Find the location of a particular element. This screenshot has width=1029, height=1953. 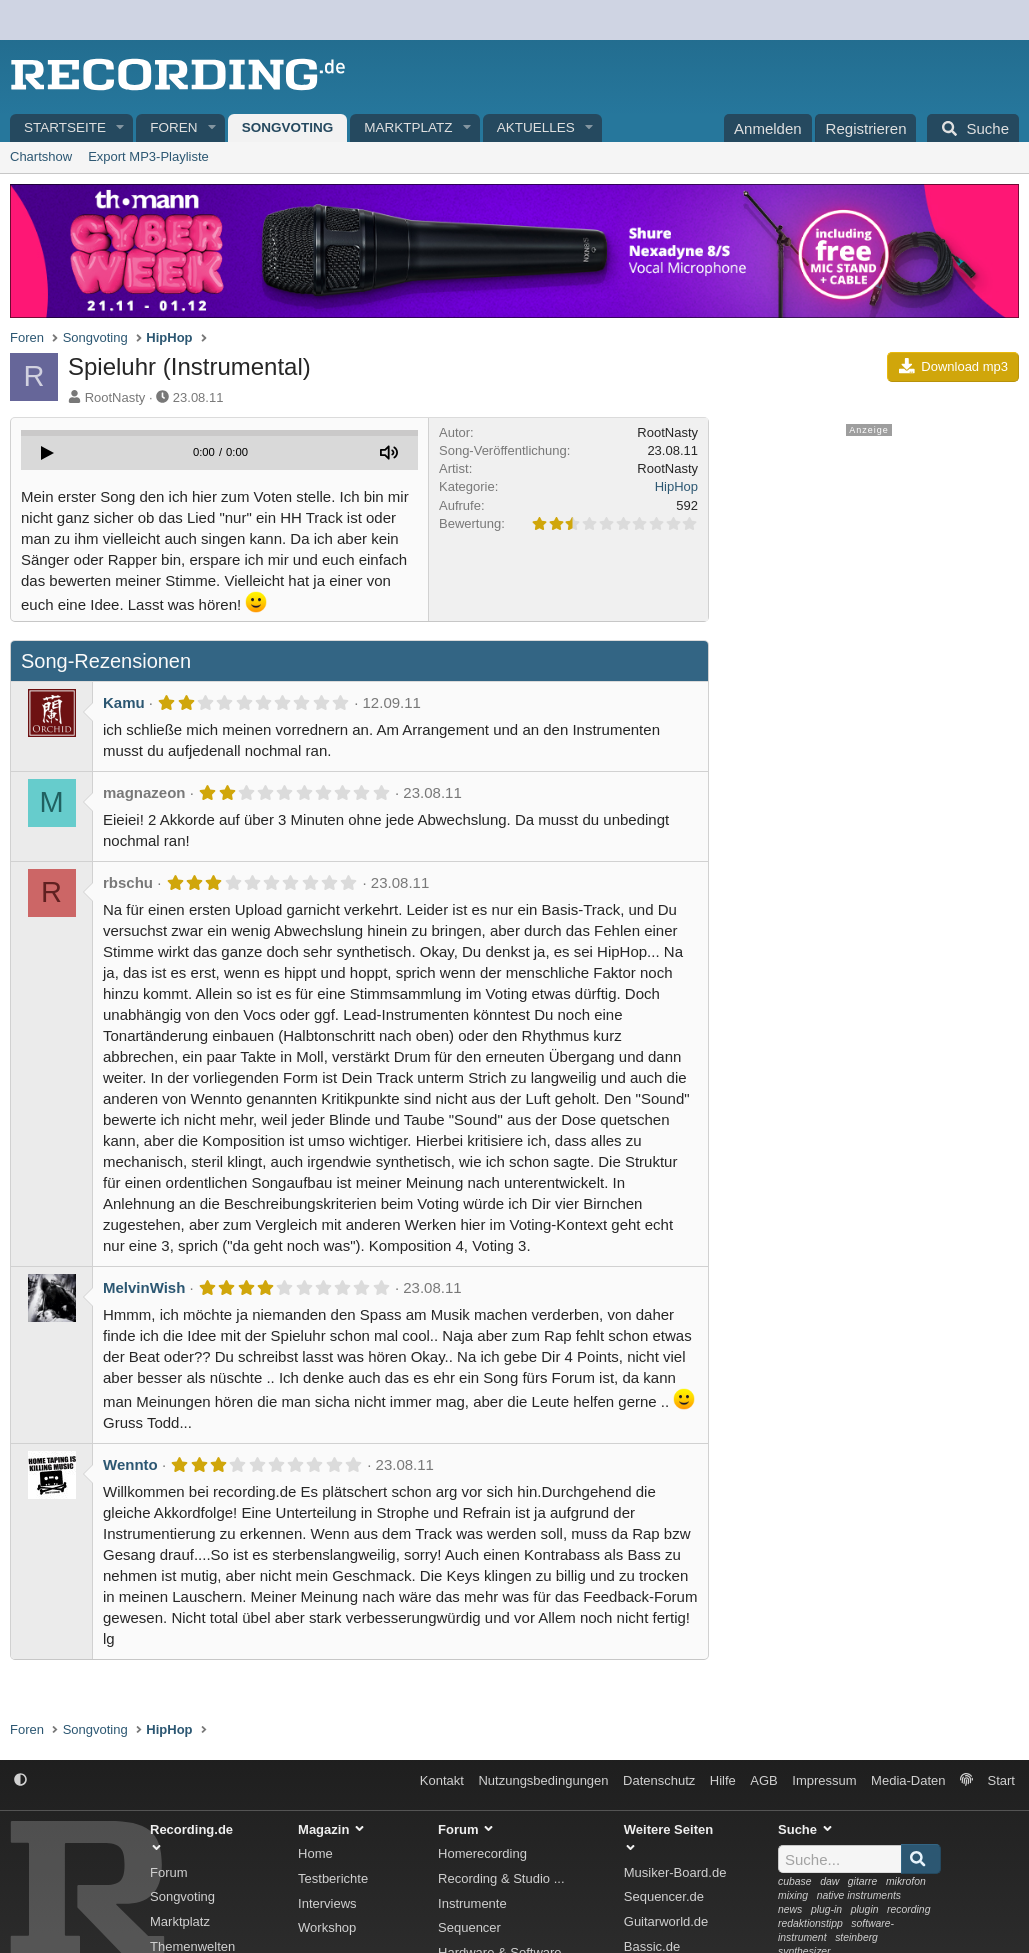

Kamu is located at coordinates (124, 702).